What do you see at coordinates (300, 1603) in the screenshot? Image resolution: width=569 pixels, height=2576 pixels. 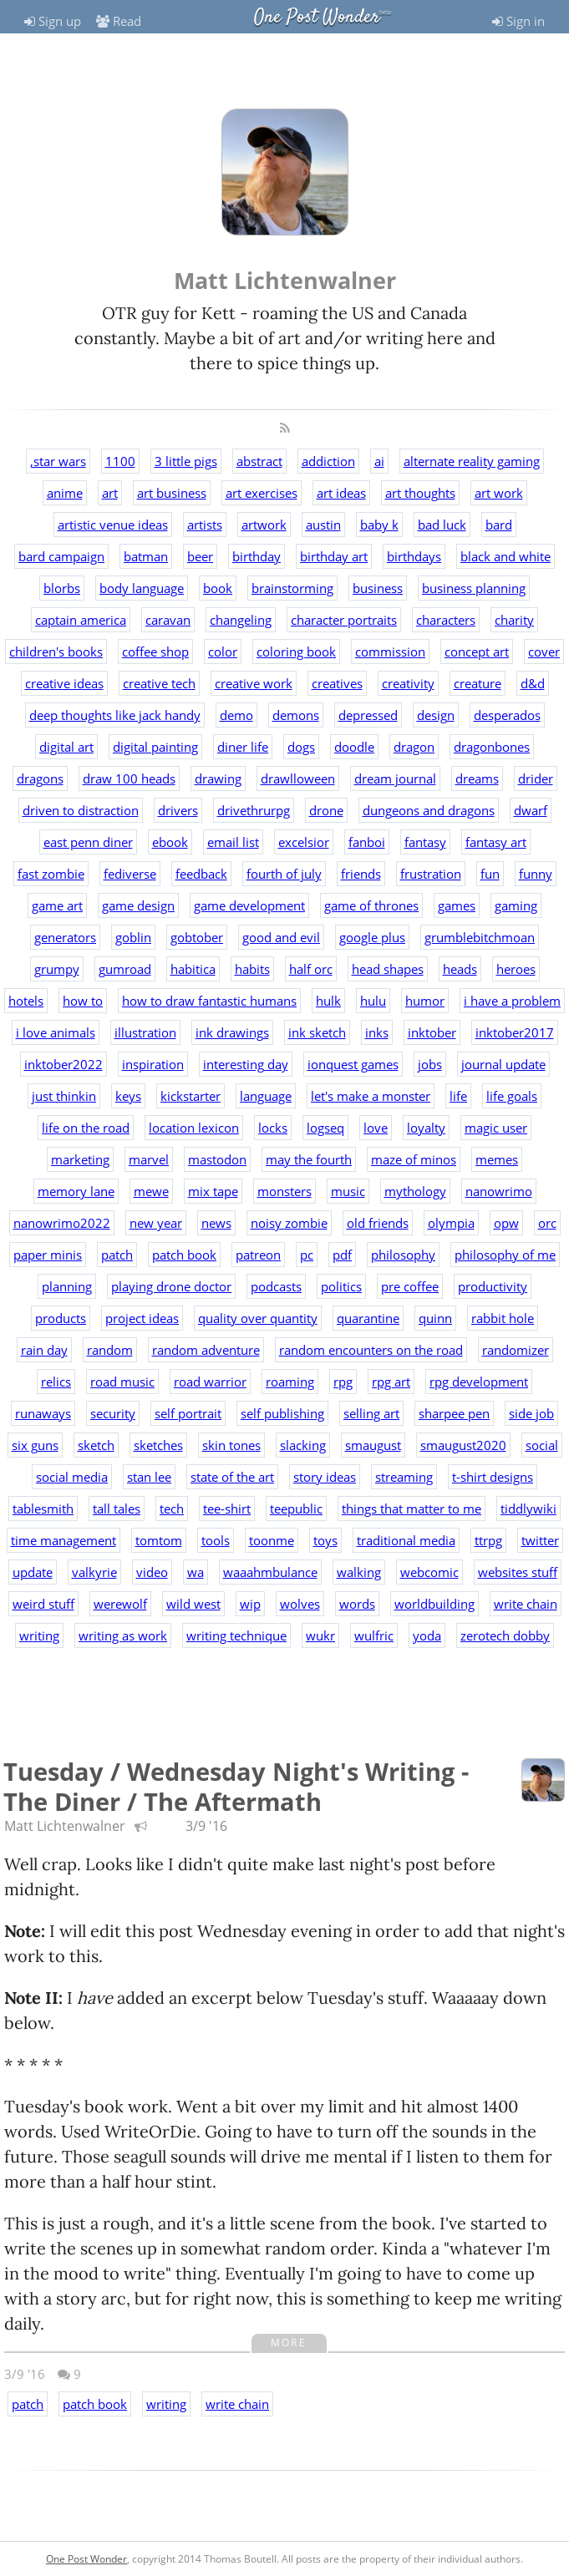 I see `wolves` at bounding box center [300, 1603].